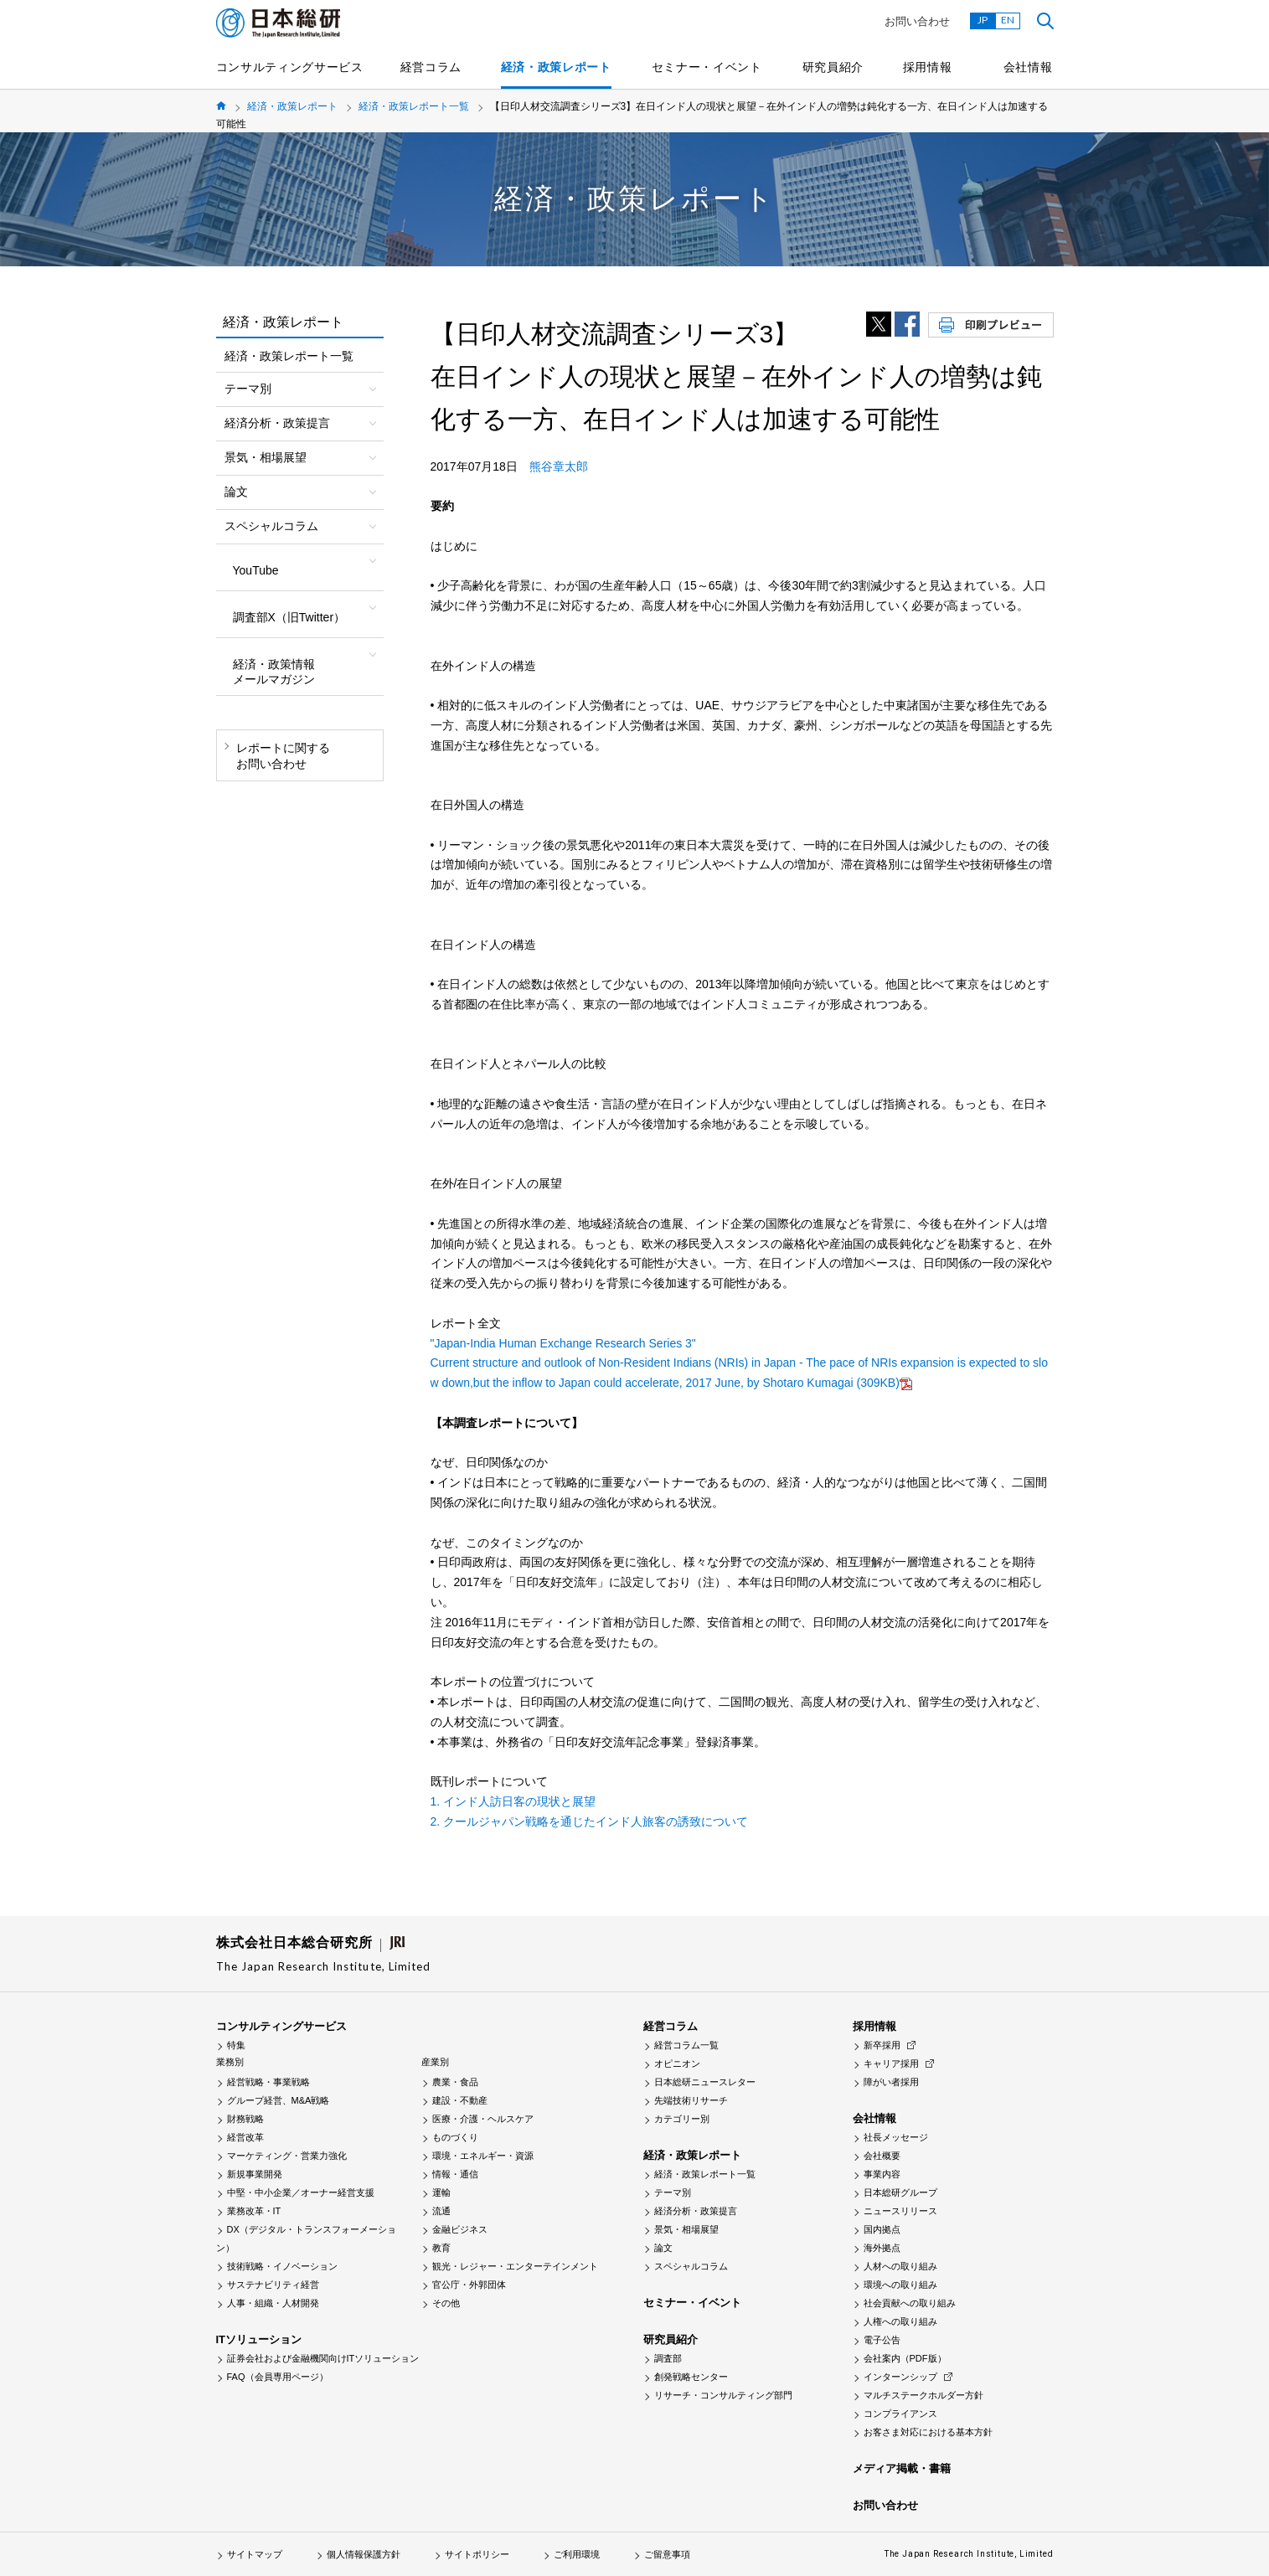  What do you see at coordinates (558, 466) in the screenshot?
I see `熊谷章太郎` at bounding box center [558, 466].